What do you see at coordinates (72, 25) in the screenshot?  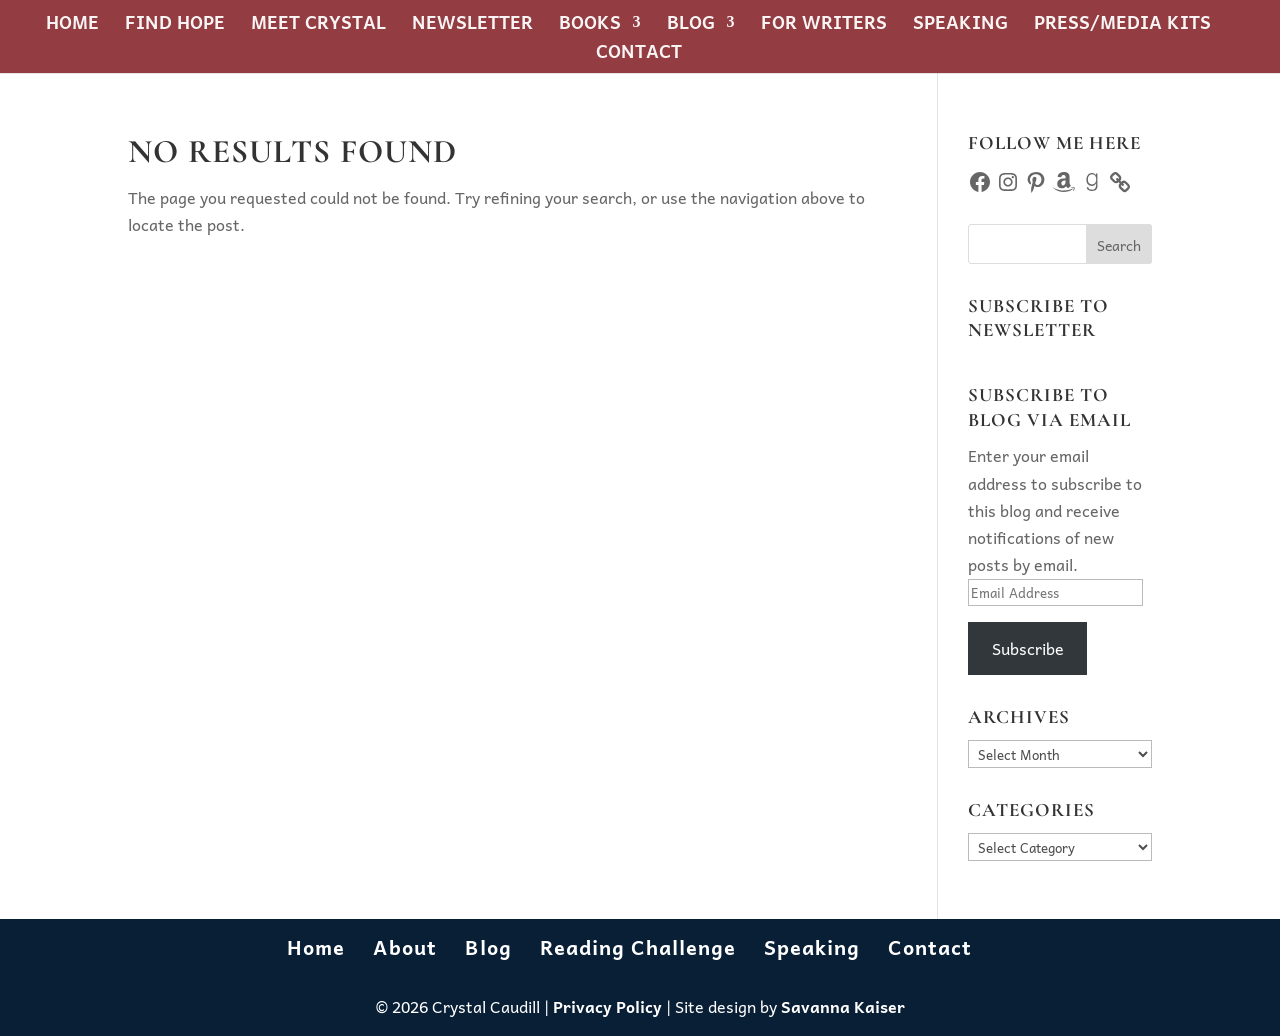 I see `Home` at bounding box center [72, 25].